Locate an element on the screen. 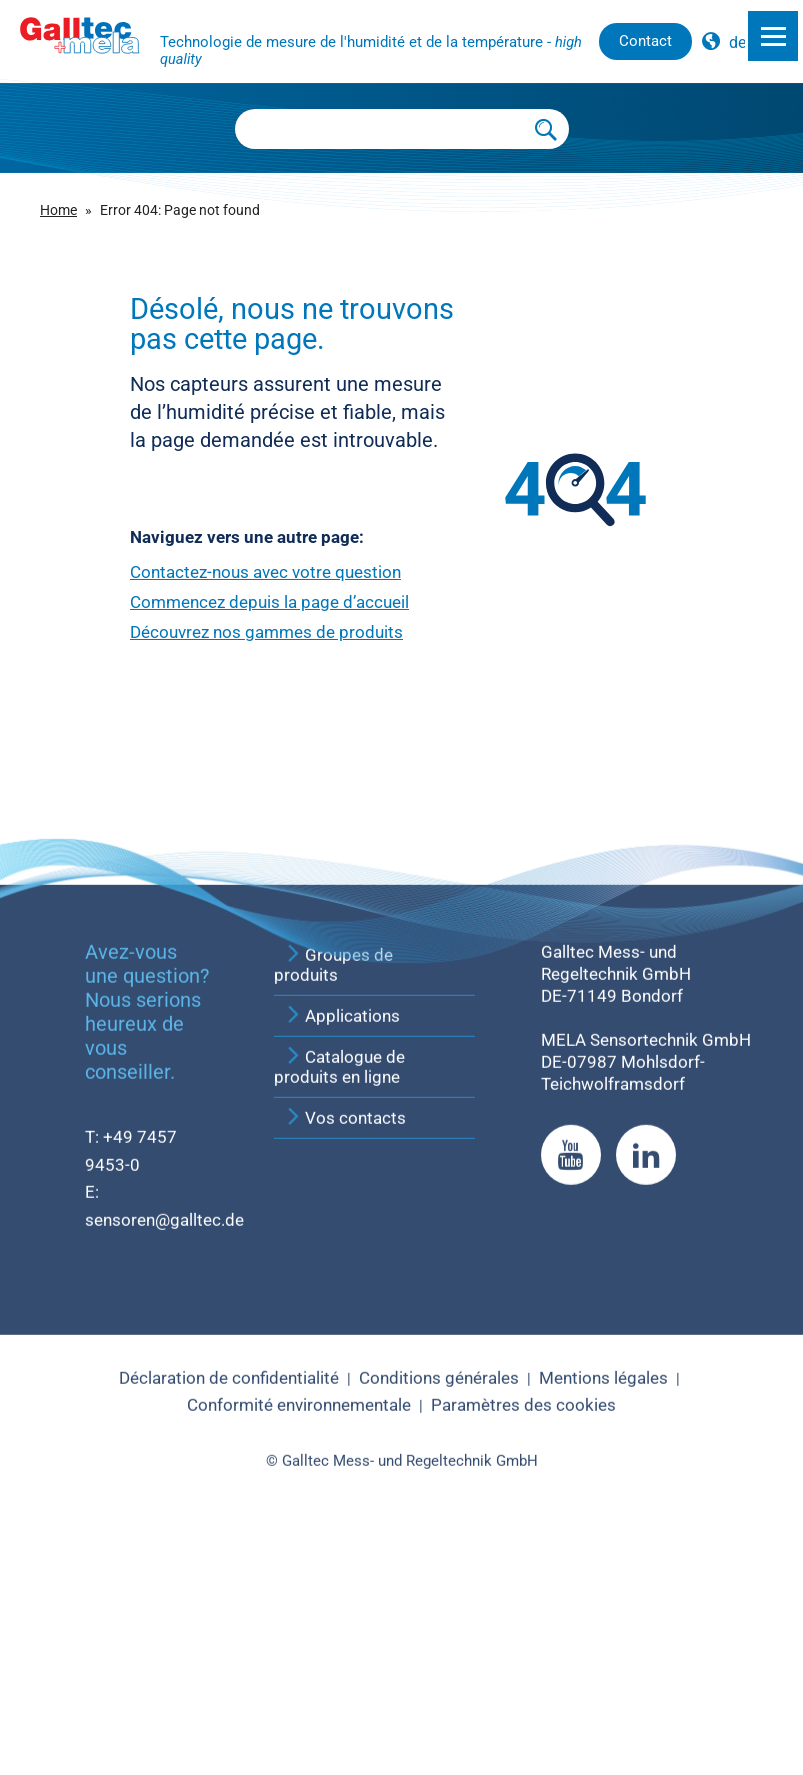 Image resolution: width=803 pixels, height=1775 pixels. Déclaration de confidentialité is located at coordinates (229, 1604).